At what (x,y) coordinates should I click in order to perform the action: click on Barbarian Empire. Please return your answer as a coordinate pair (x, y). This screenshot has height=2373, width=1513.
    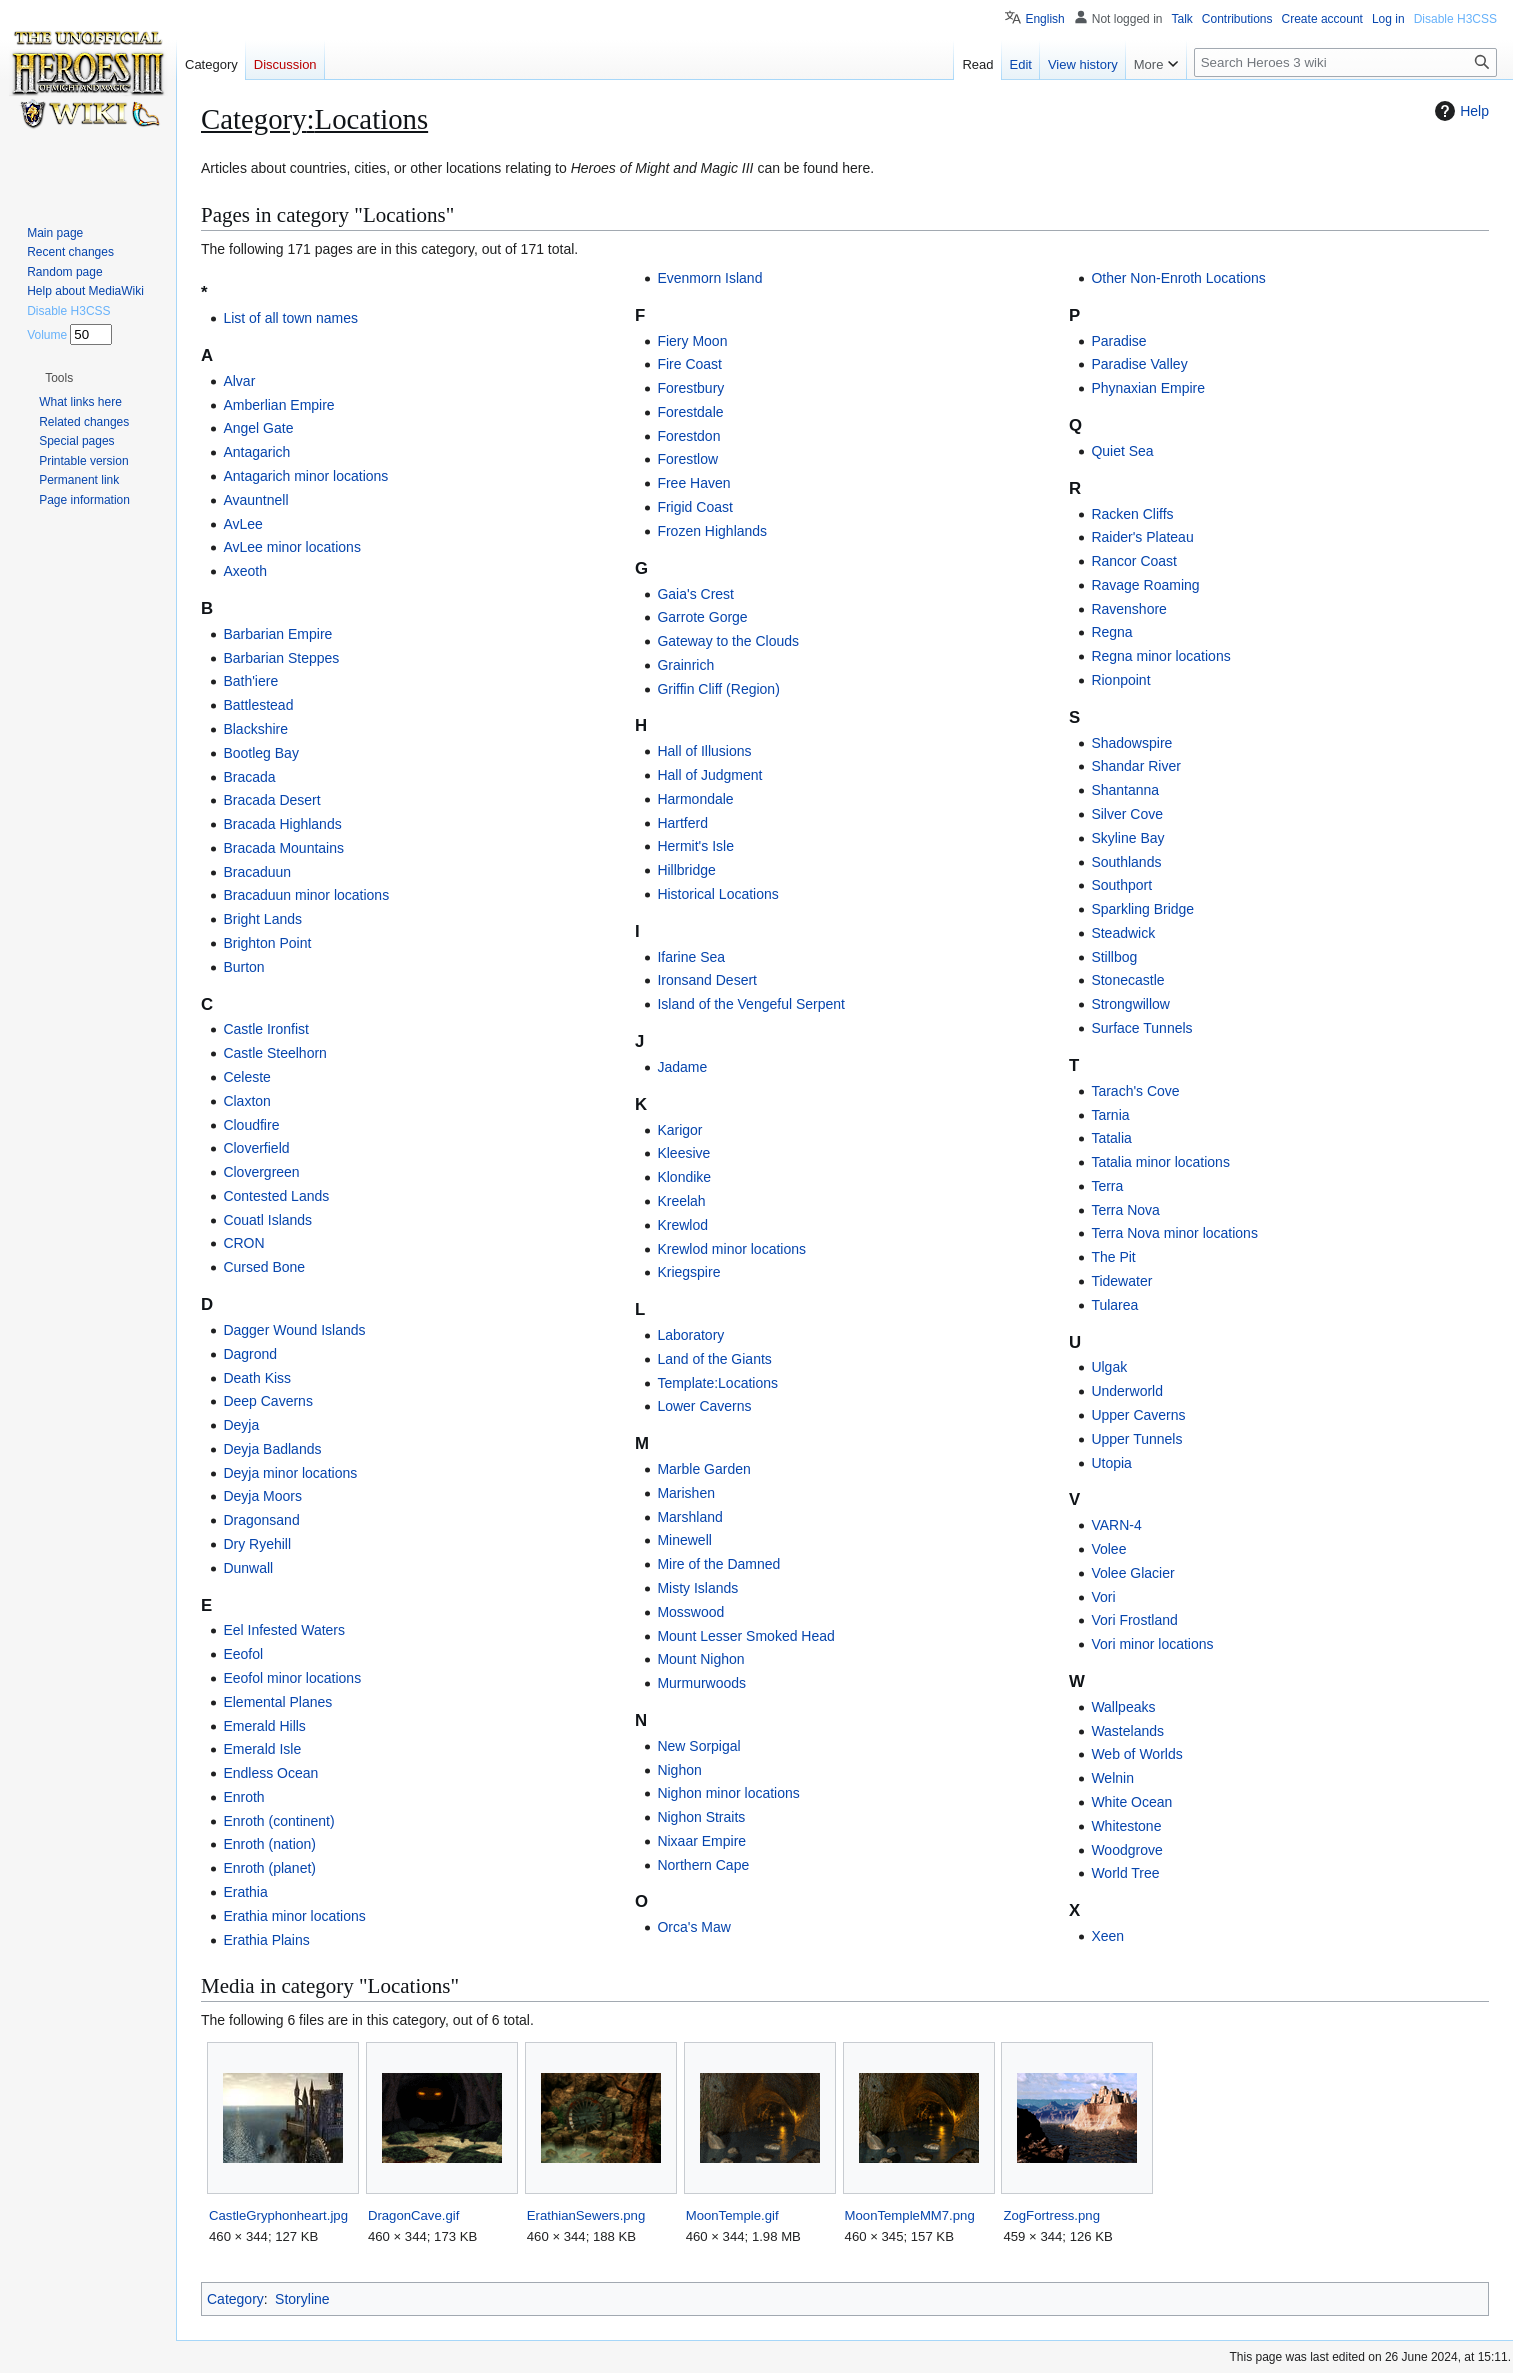
    Looking at the image, I should click on (277, 634).